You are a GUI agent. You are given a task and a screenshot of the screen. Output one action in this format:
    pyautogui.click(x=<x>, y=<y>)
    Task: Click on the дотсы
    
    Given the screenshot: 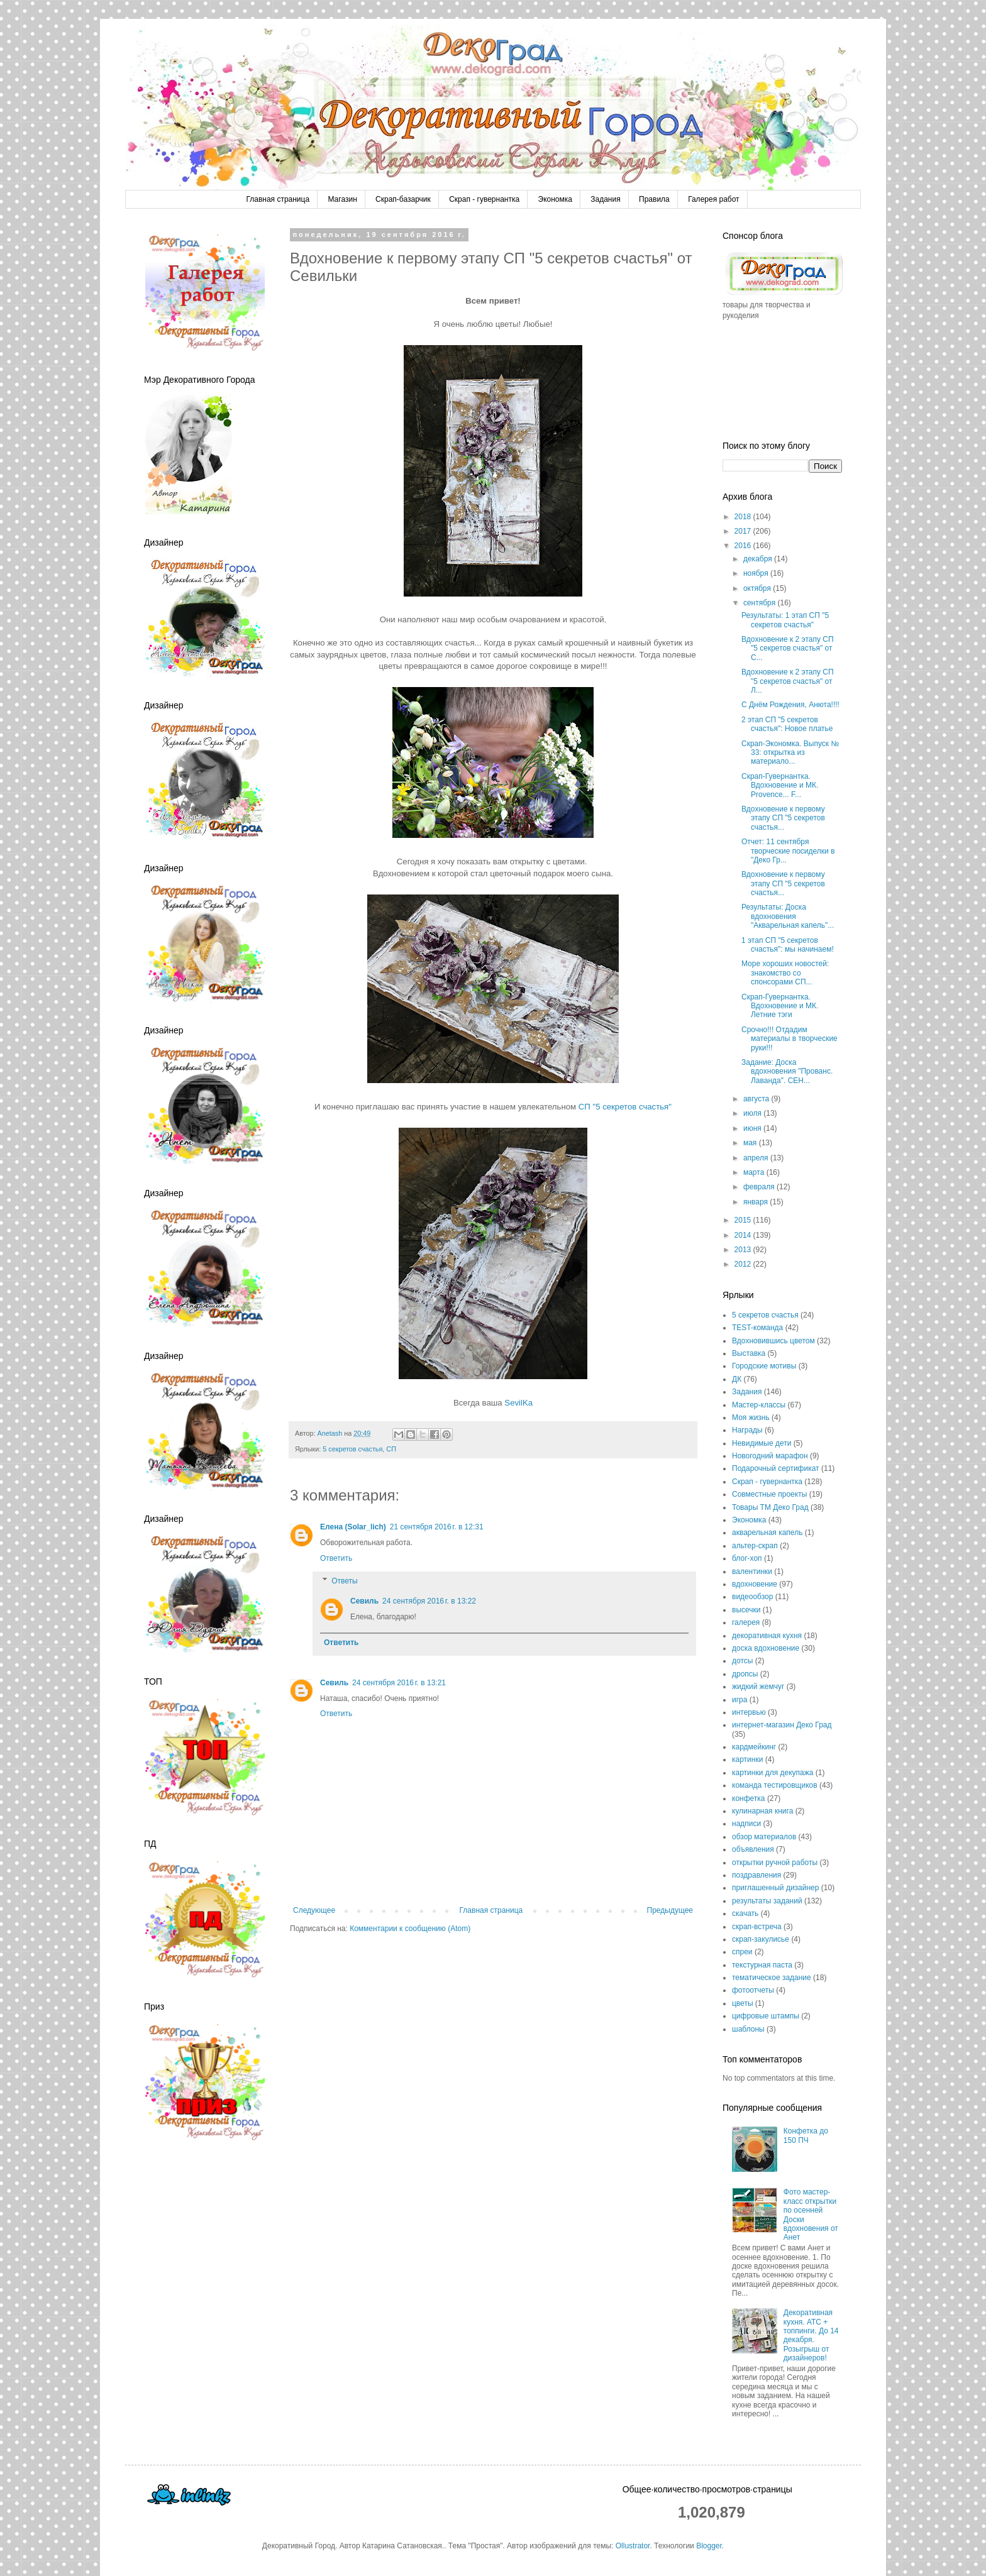 What is the action you would take?
    pyautogui.click(x=742, y=1660)
    